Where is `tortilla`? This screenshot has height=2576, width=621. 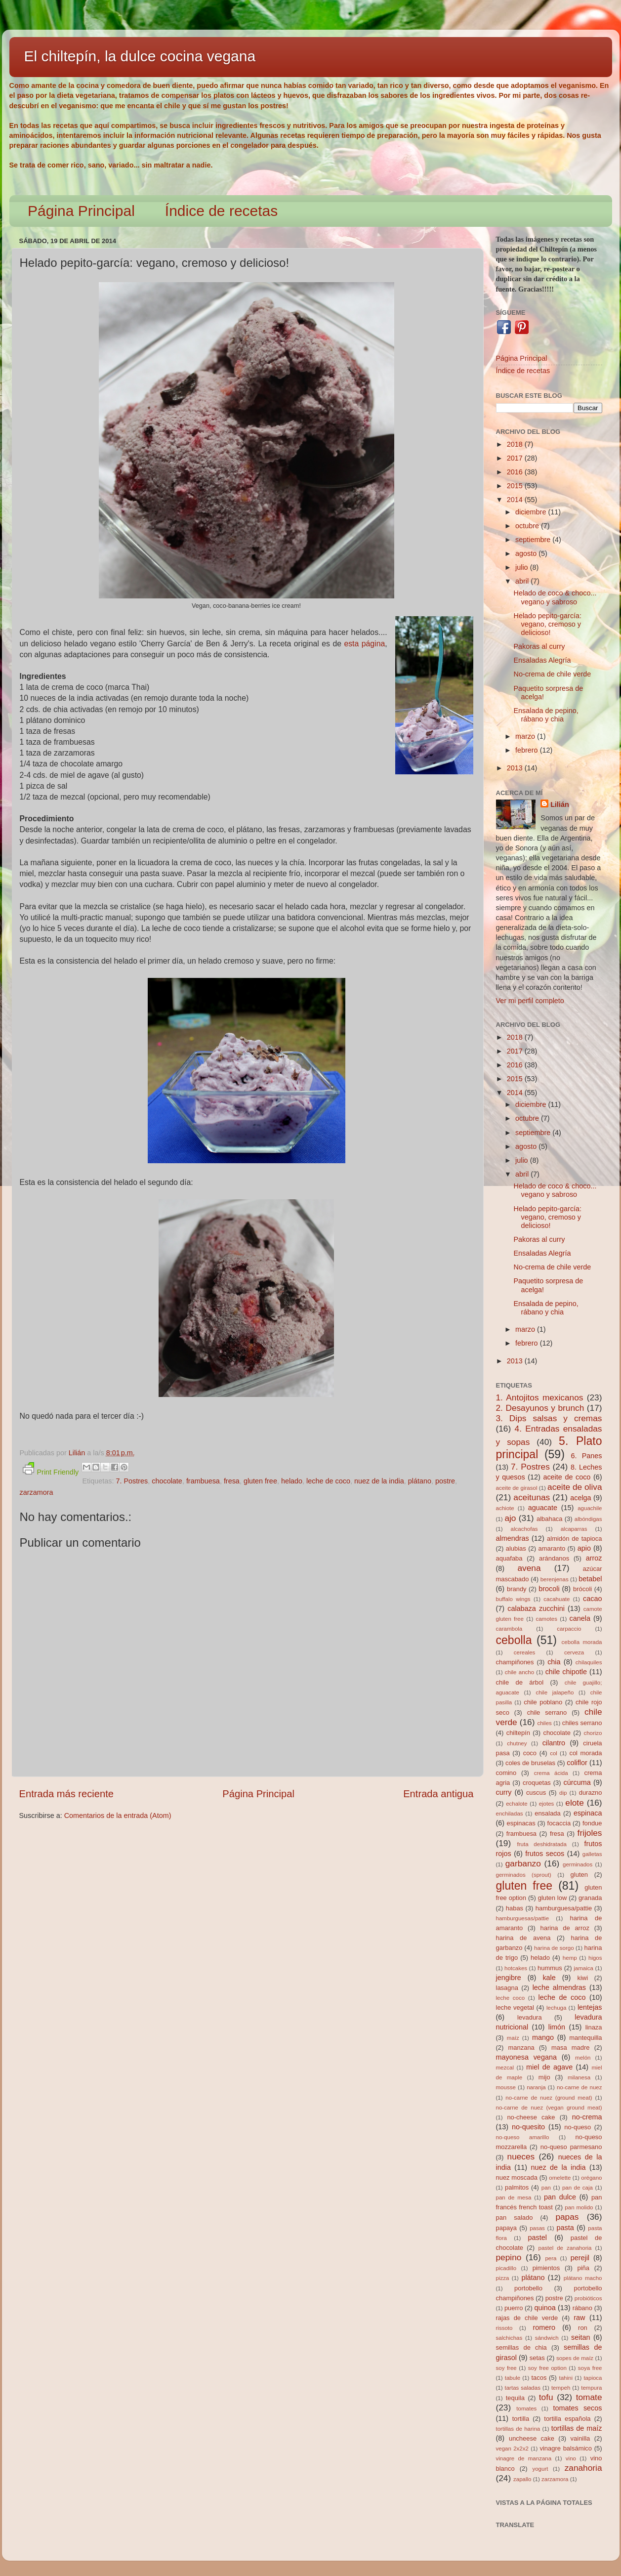
tortilla is located at coordinates (521, 2418).